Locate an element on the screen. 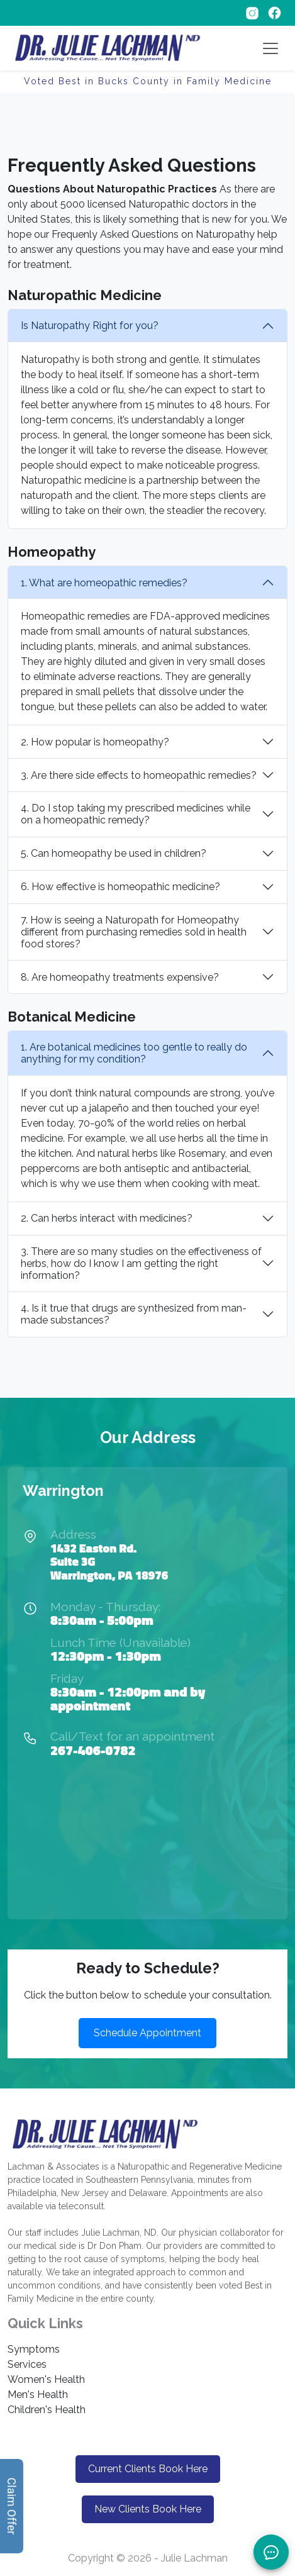 This screenshot has height=2576, width=295. 4. Is it true that drugs are synthesized from man-made substances? is located at coordinates (134, 1314).